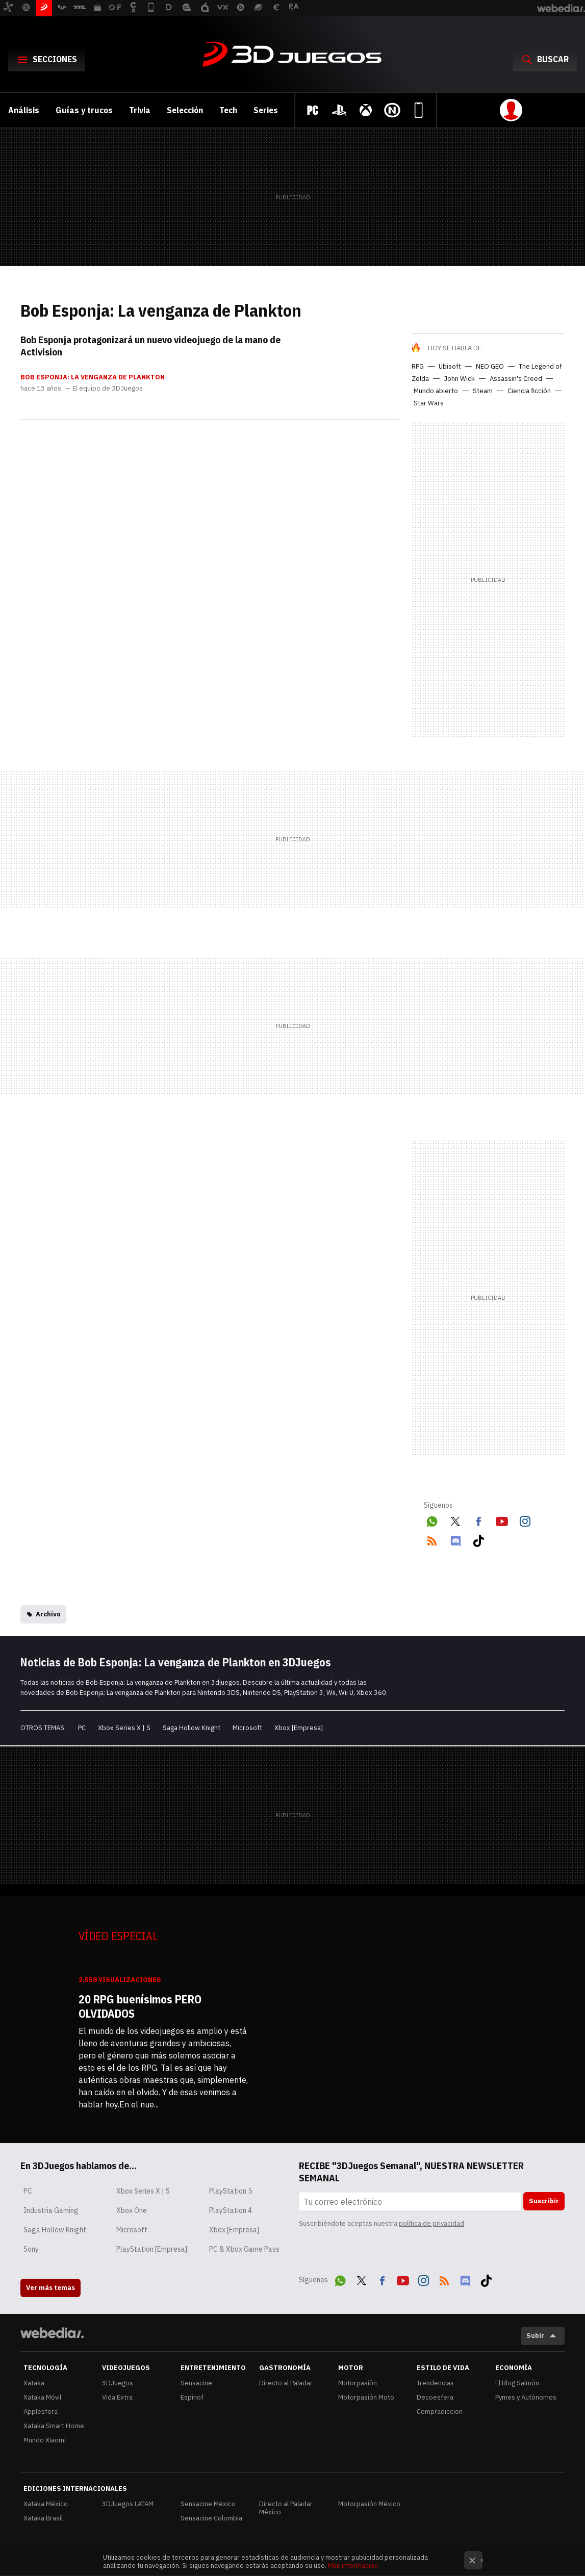 The height and width of the screenshot is (2576, 585). I want to click on Guías y trucos, so click(84, 110).